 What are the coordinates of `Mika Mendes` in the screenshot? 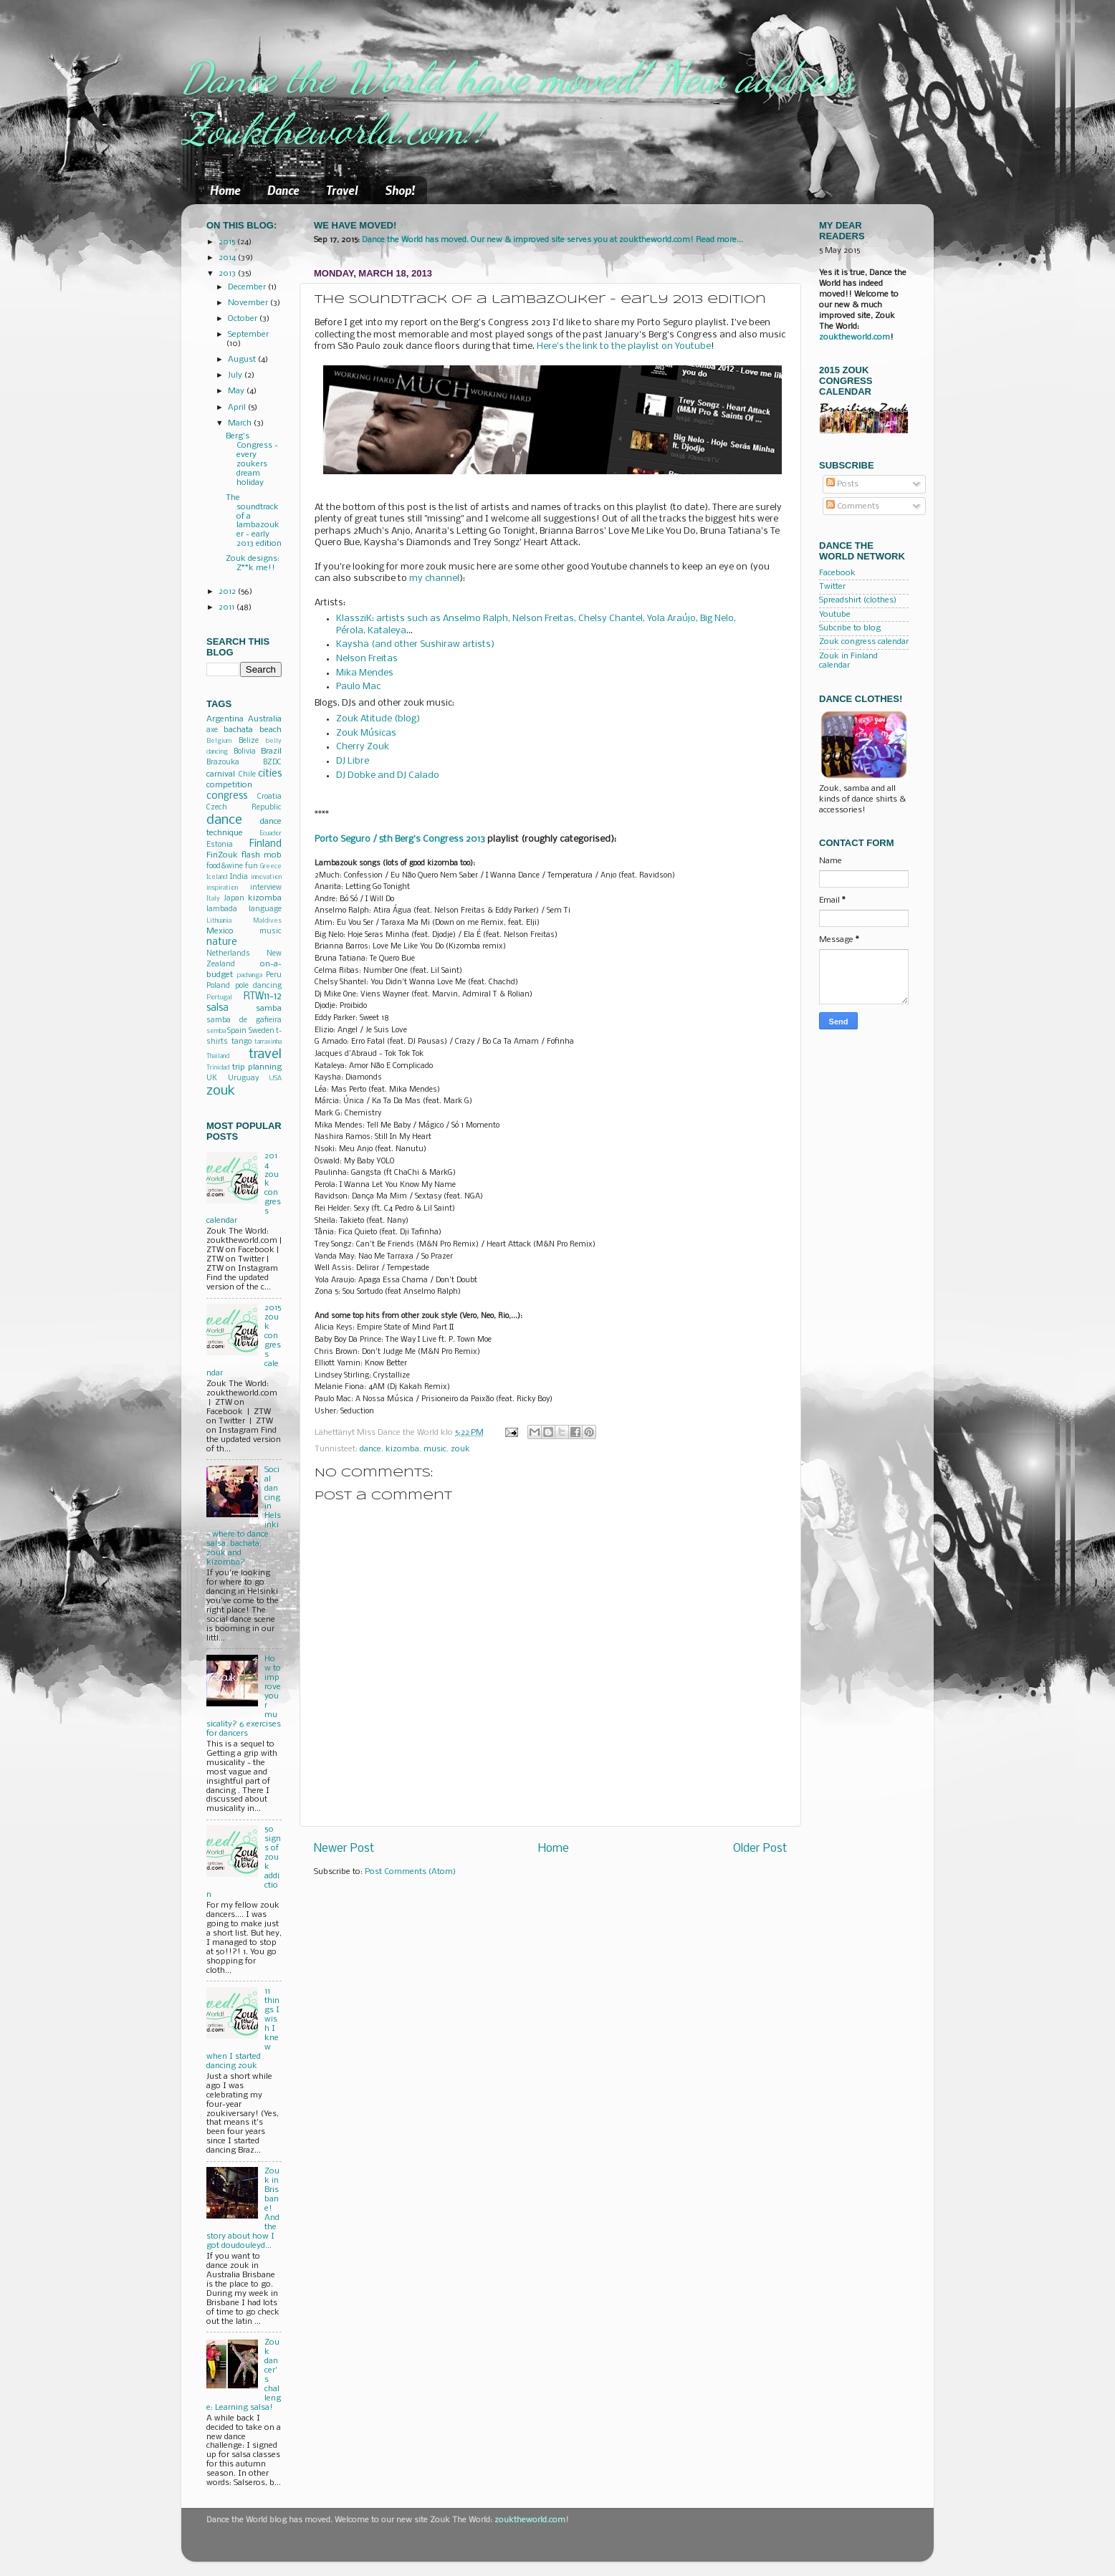 It's located at (364, 673).